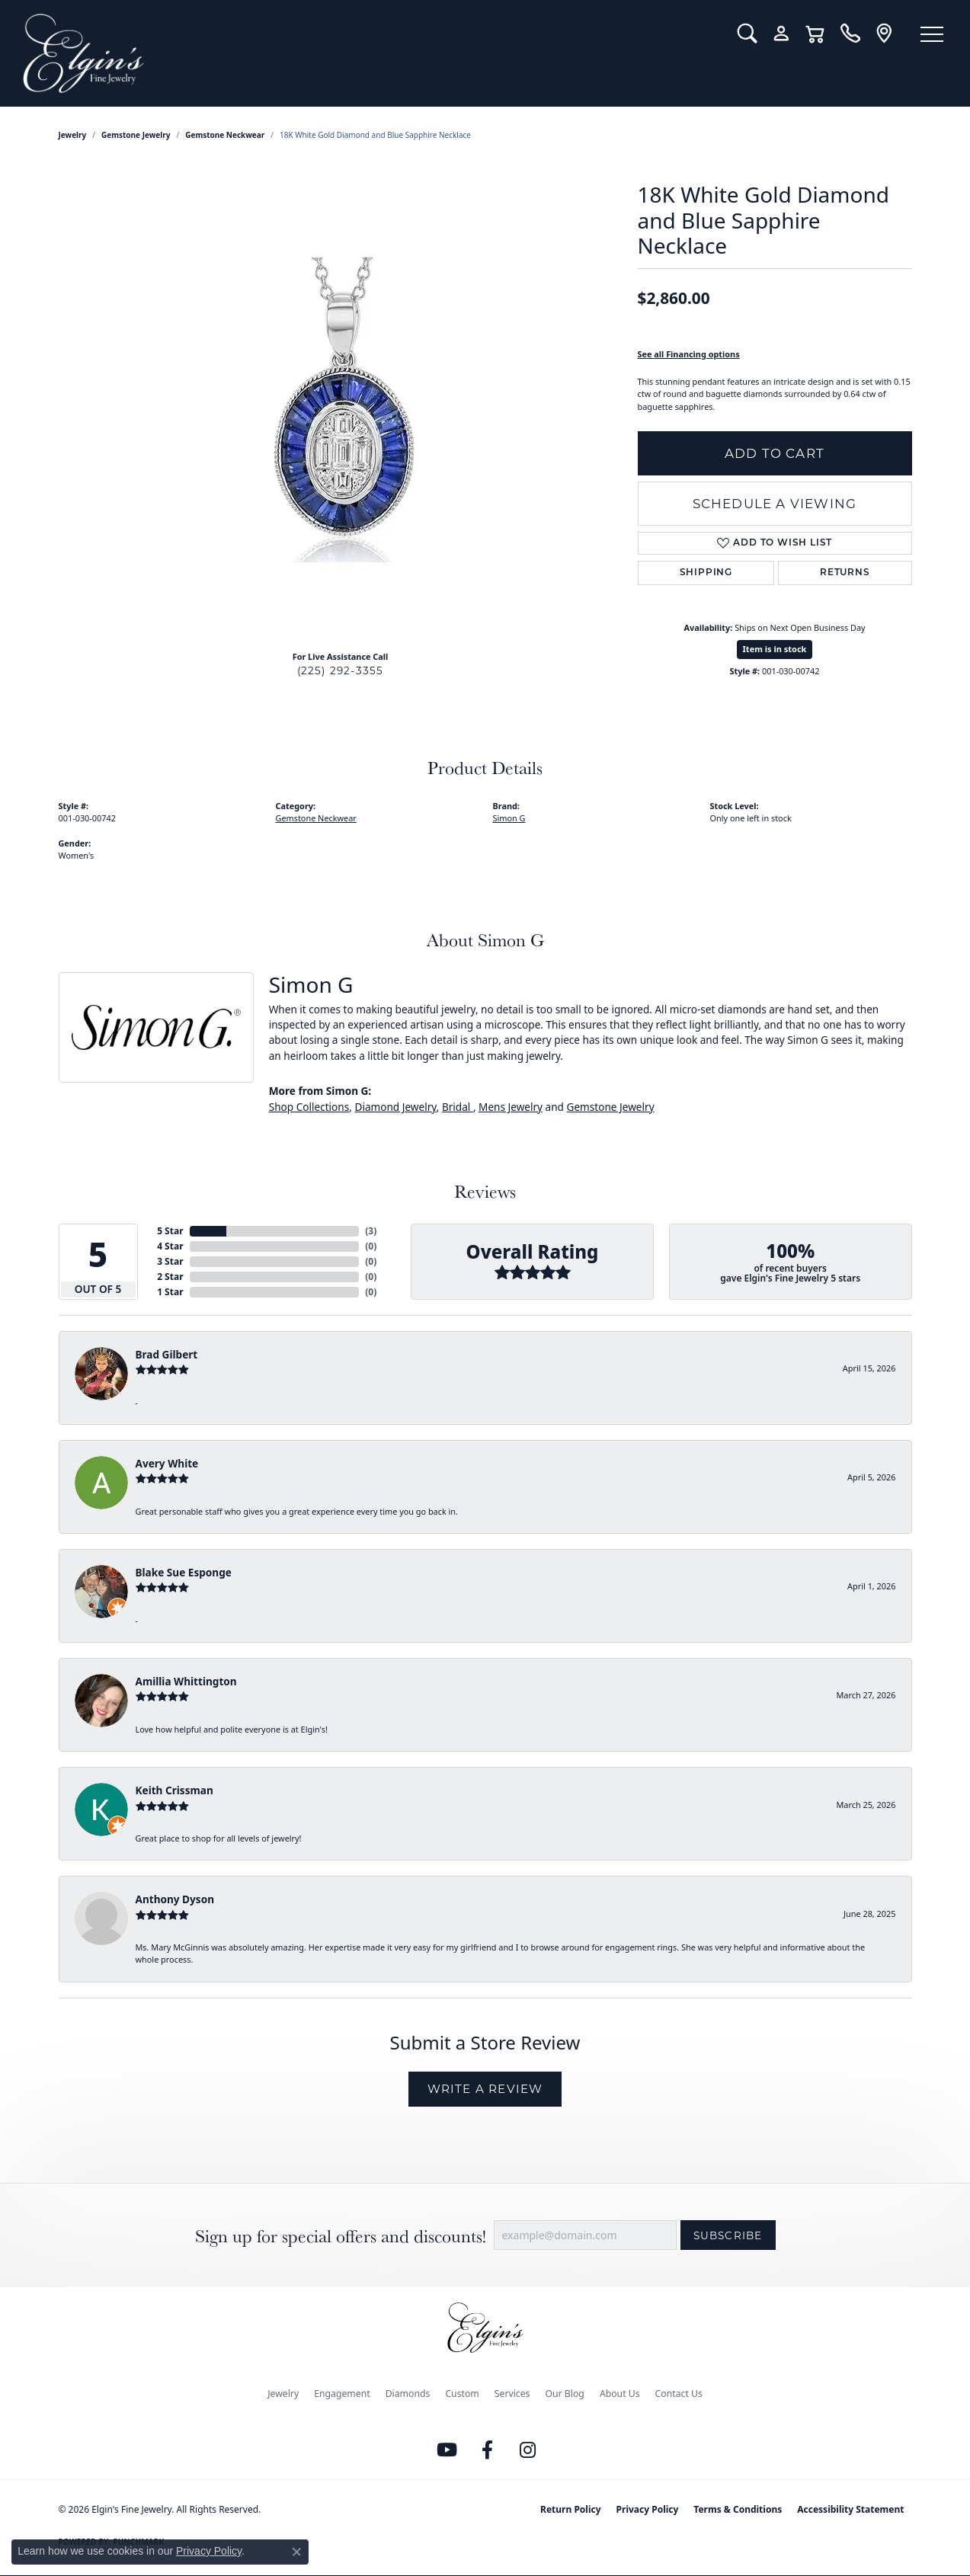 The image size is (970, 2576). What do you see at coordinates (647, 2509) in the screenshot?
I see `Privacy Policy` at bounding box center [647, 2509].